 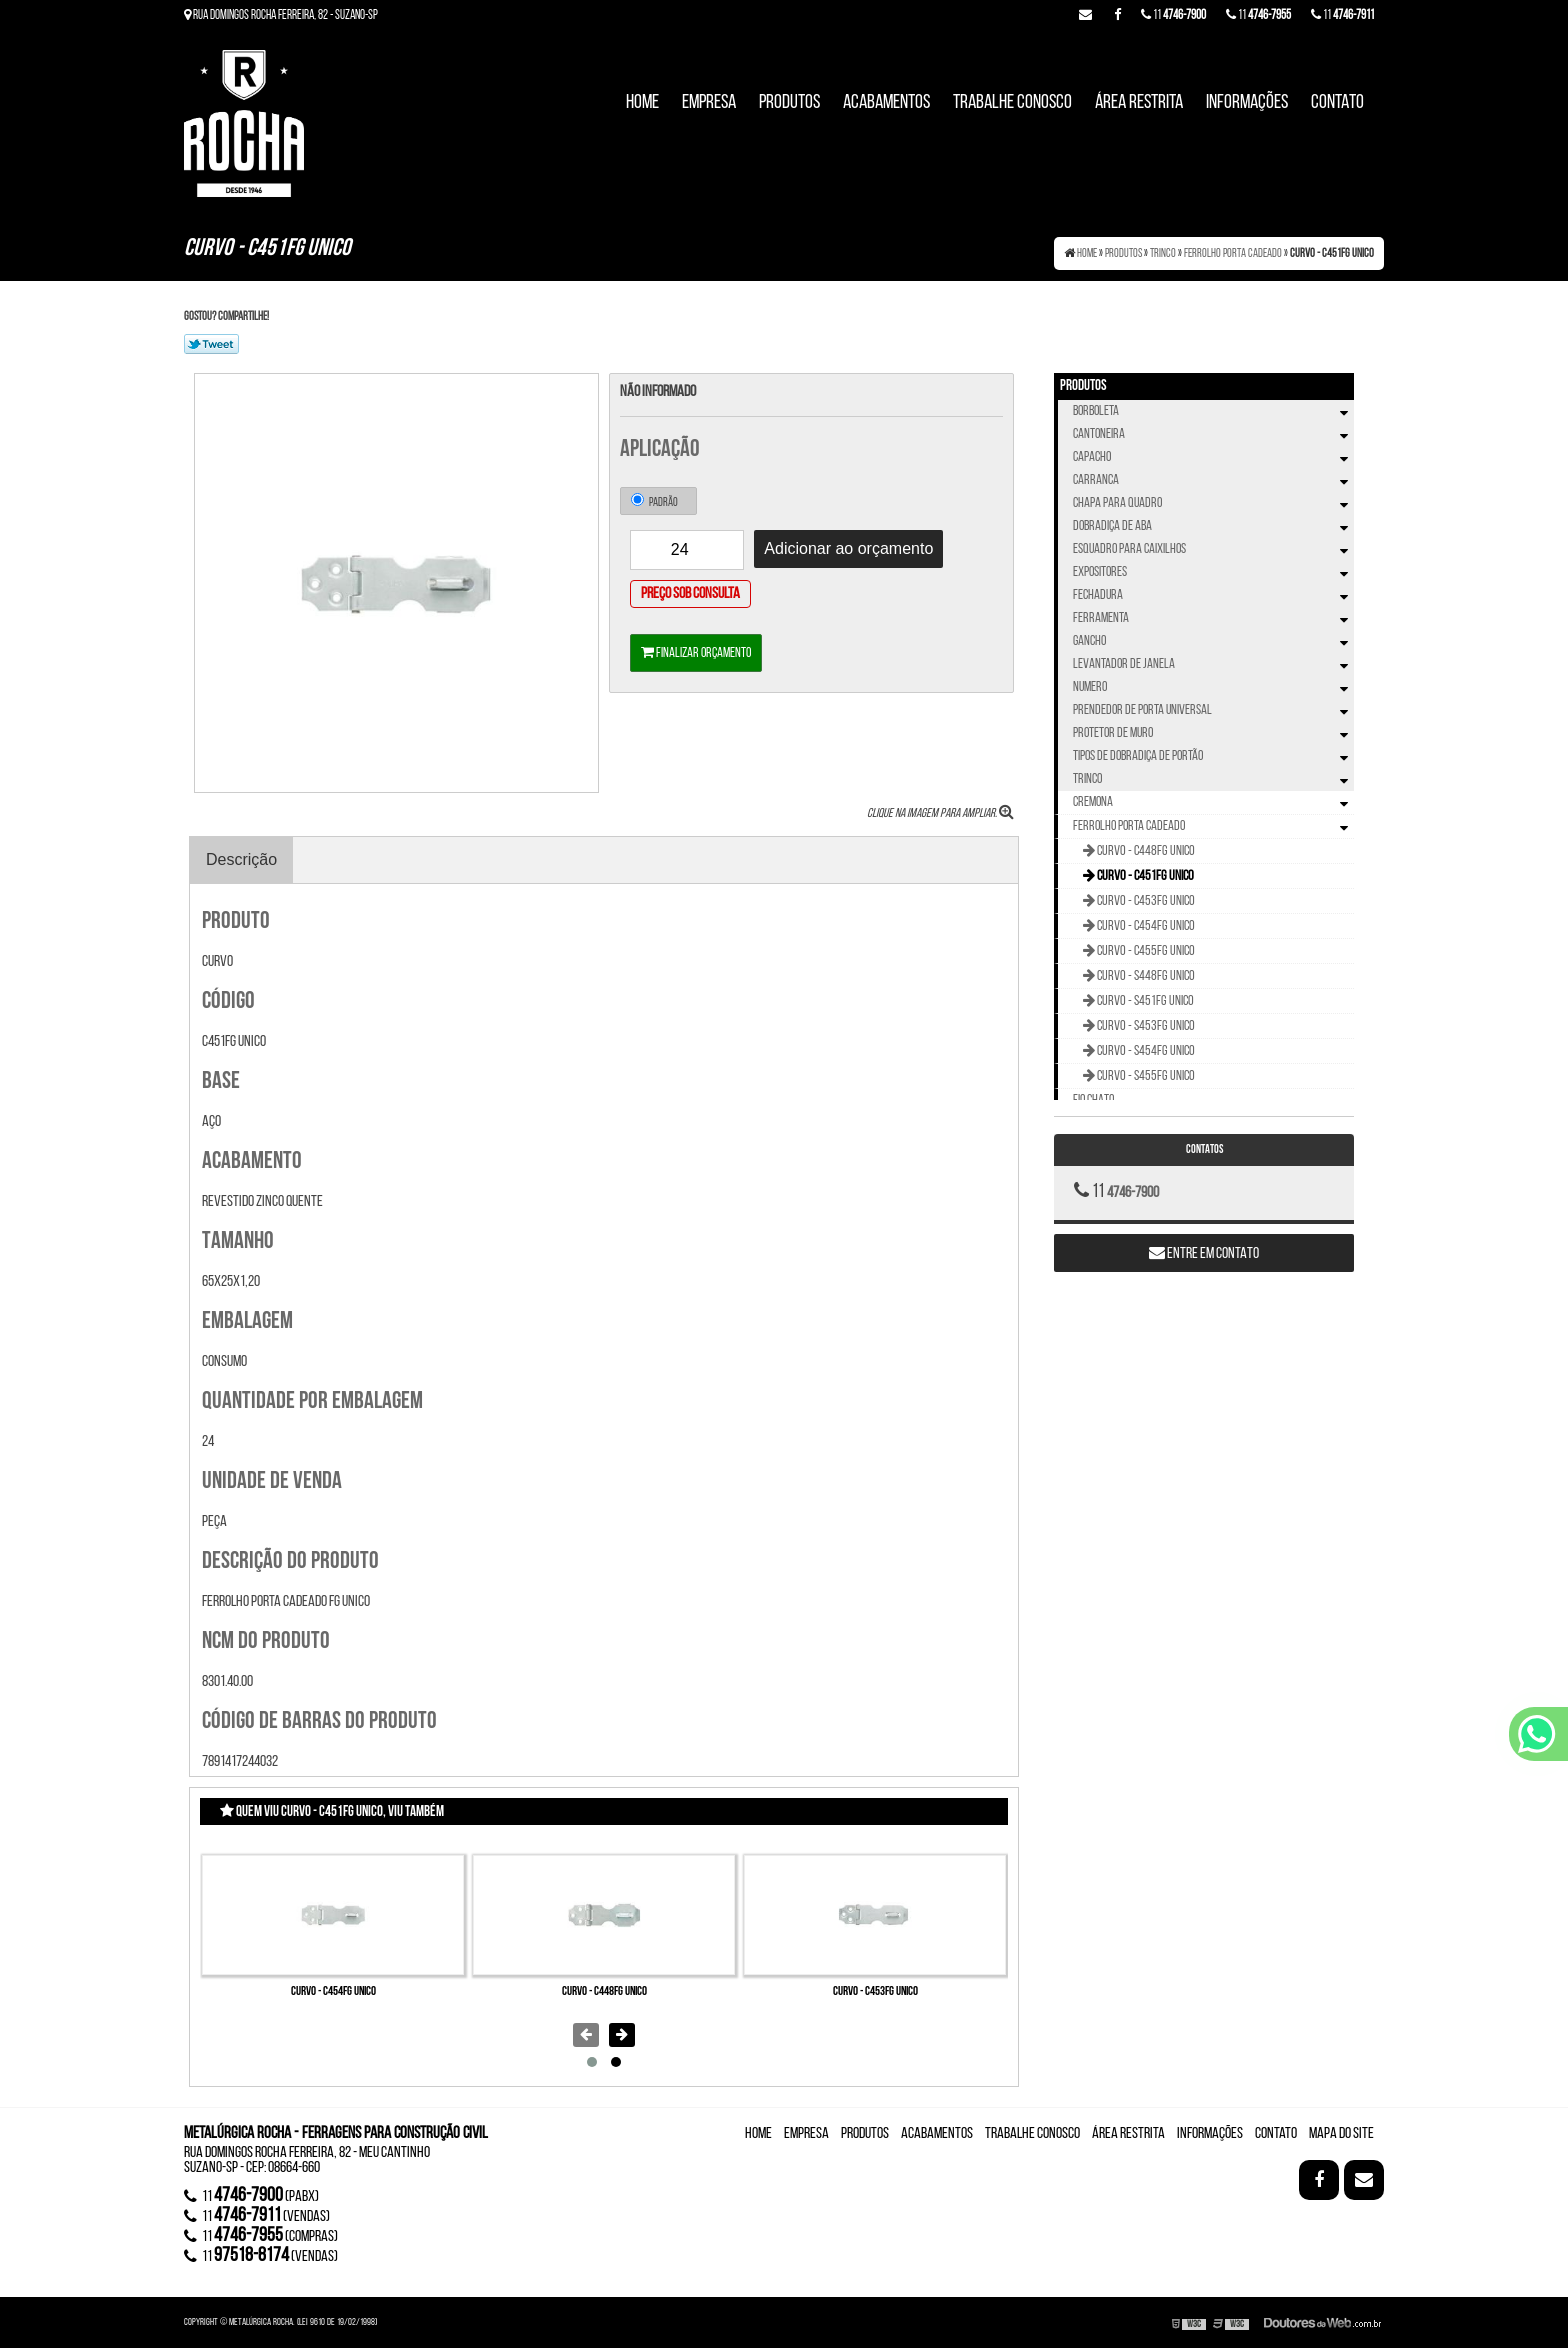 I want to click on Curvo - S453FG UNICO, so click(x=1145, y=1026).